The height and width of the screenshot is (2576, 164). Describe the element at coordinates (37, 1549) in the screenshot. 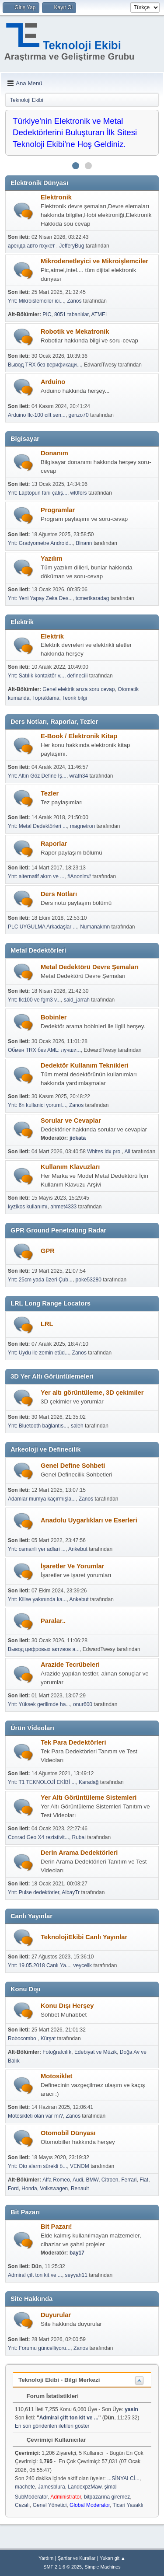

I see `Ynt: osmanli yer adlari ...` at that location.